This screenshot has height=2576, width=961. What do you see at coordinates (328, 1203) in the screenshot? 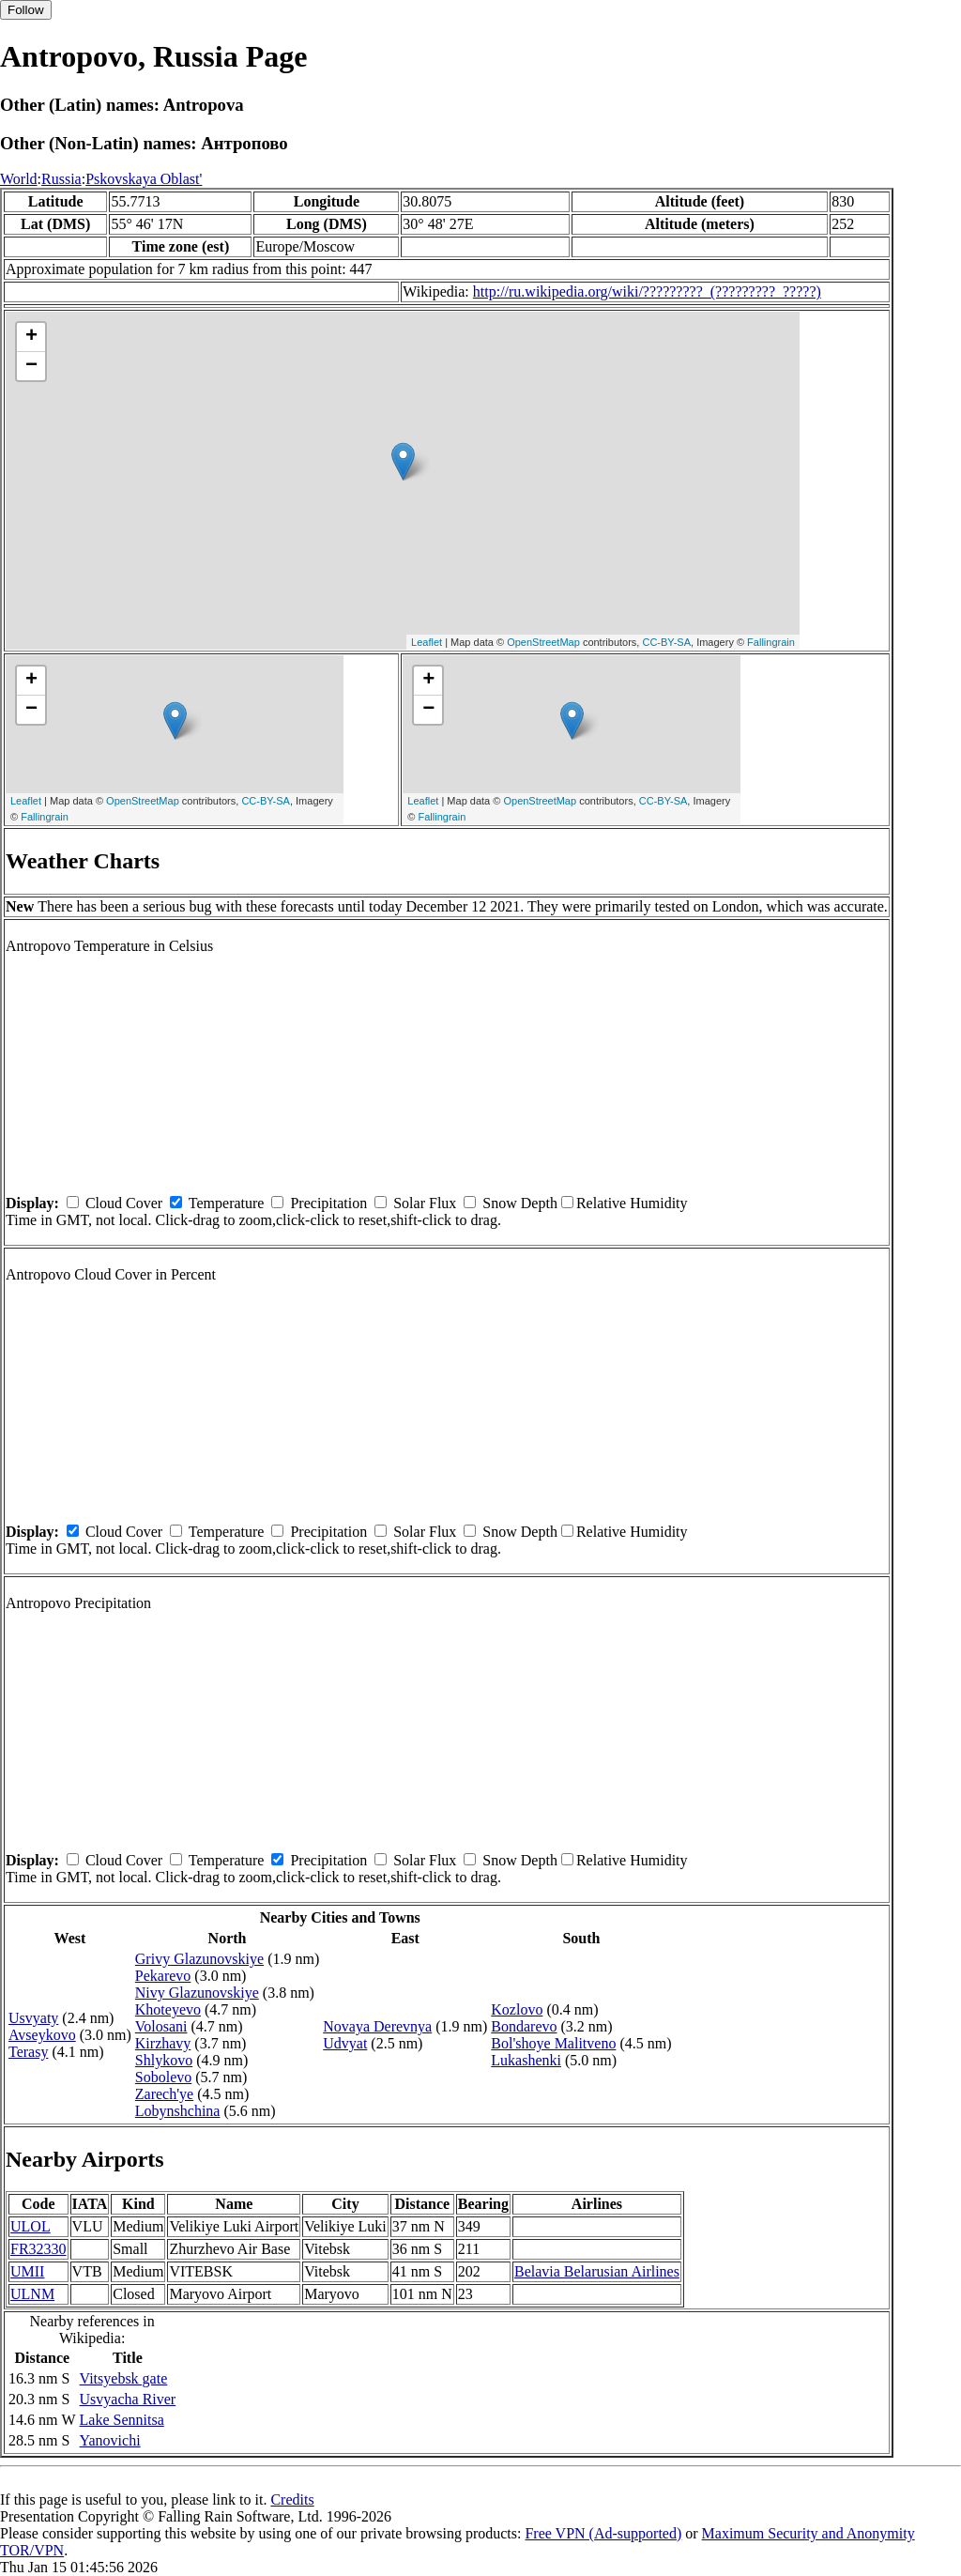
I see `Precipitation` at bounding box center [328, 1203].